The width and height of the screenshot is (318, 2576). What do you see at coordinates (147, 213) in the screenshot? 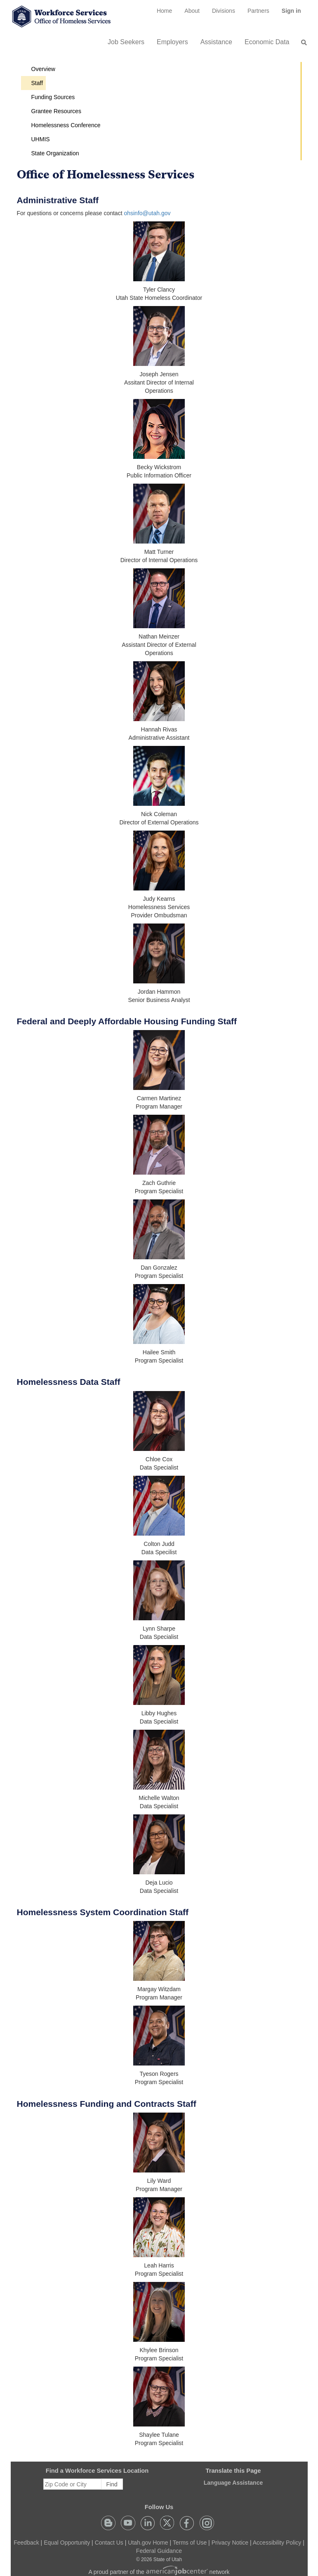
I see `ohsinfo@utah.gov` at bounding box center [147, 213].